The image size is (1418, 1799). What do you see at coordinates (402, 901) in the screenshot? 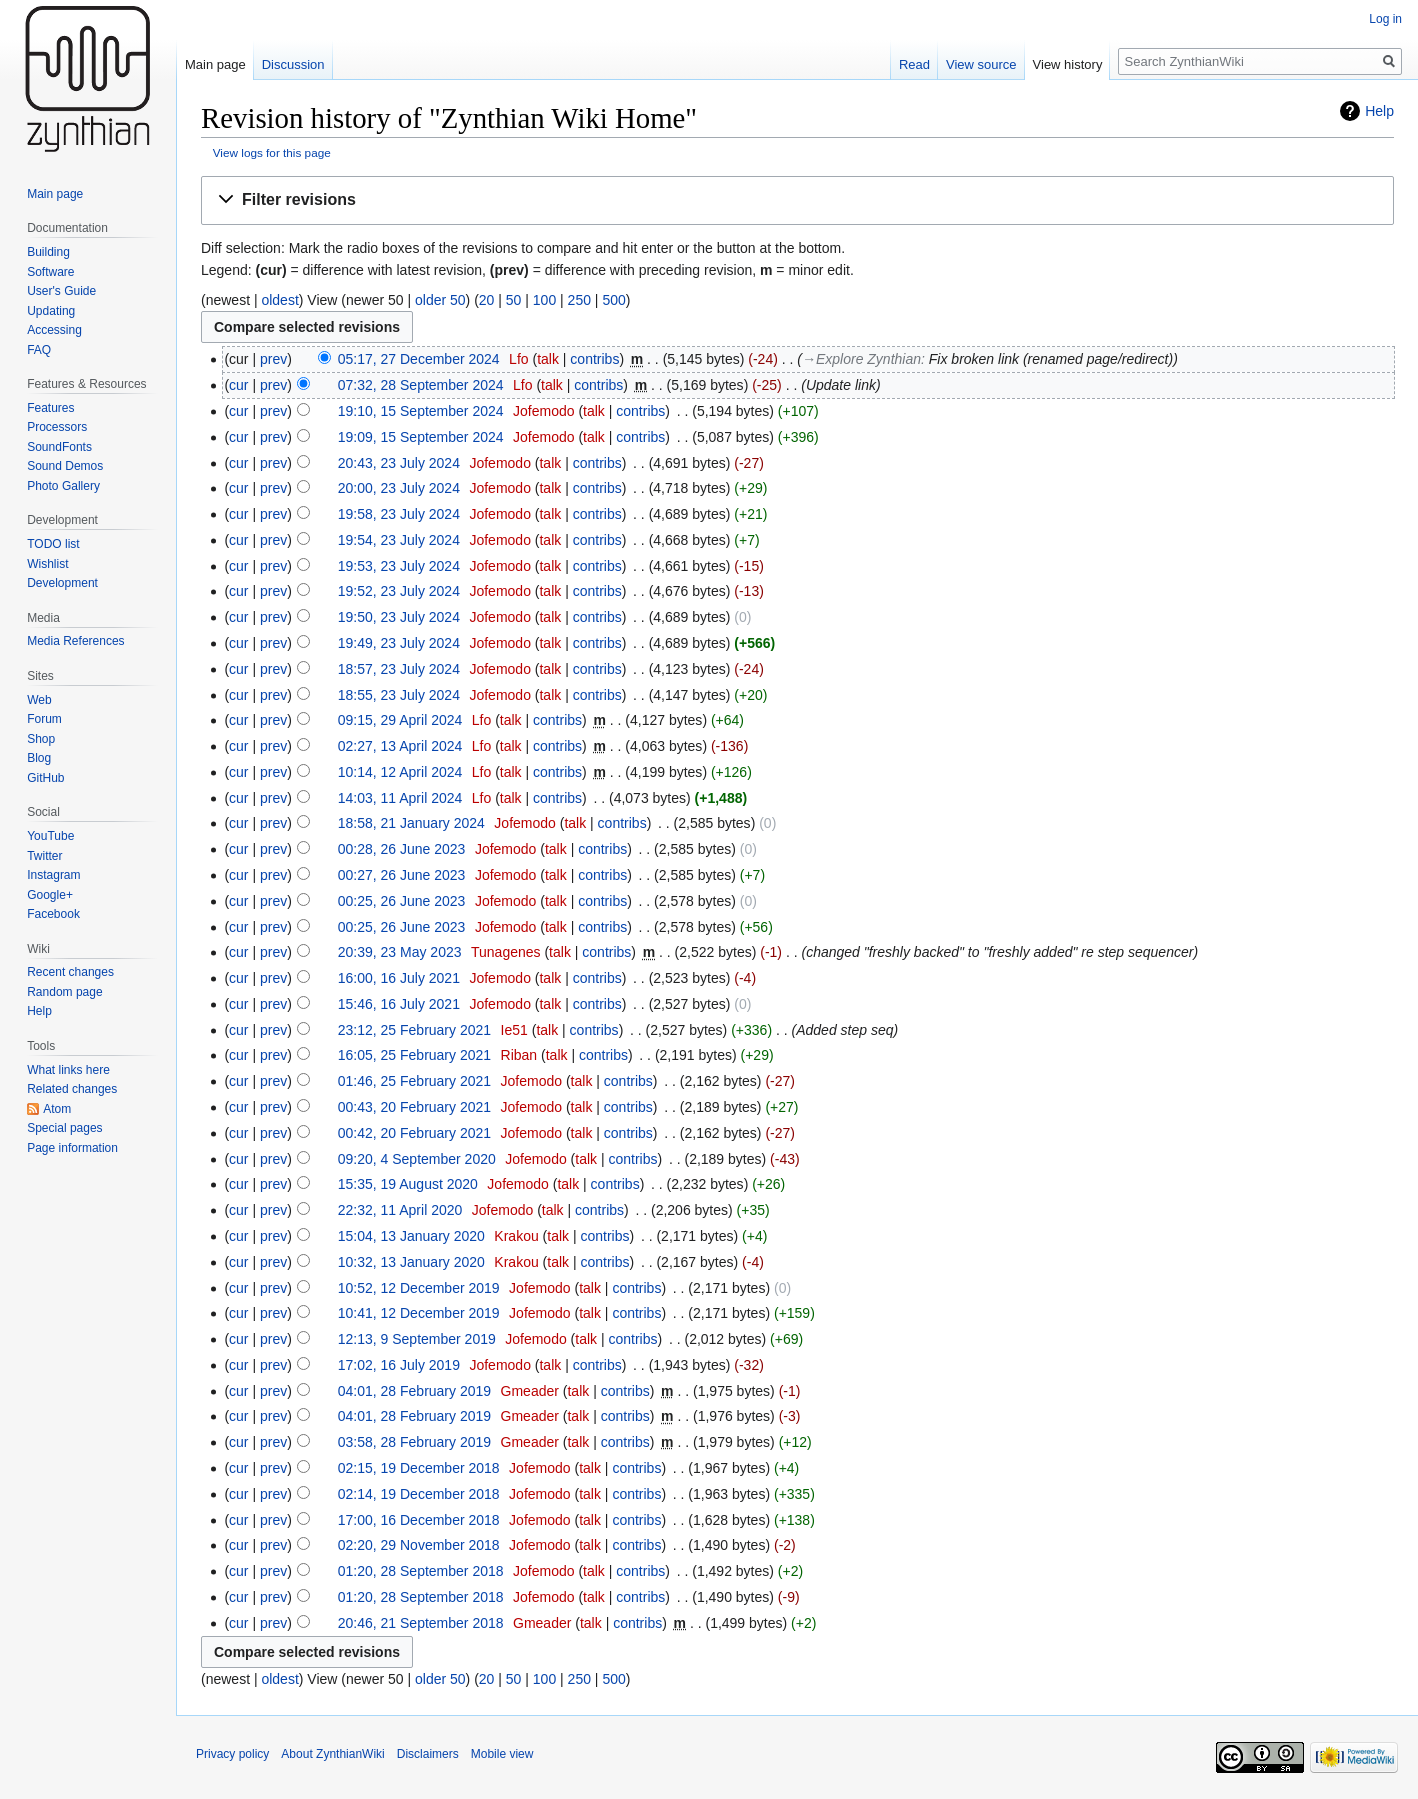
I see `00:25, 26 June 2023` at bounding box center [402, 901].